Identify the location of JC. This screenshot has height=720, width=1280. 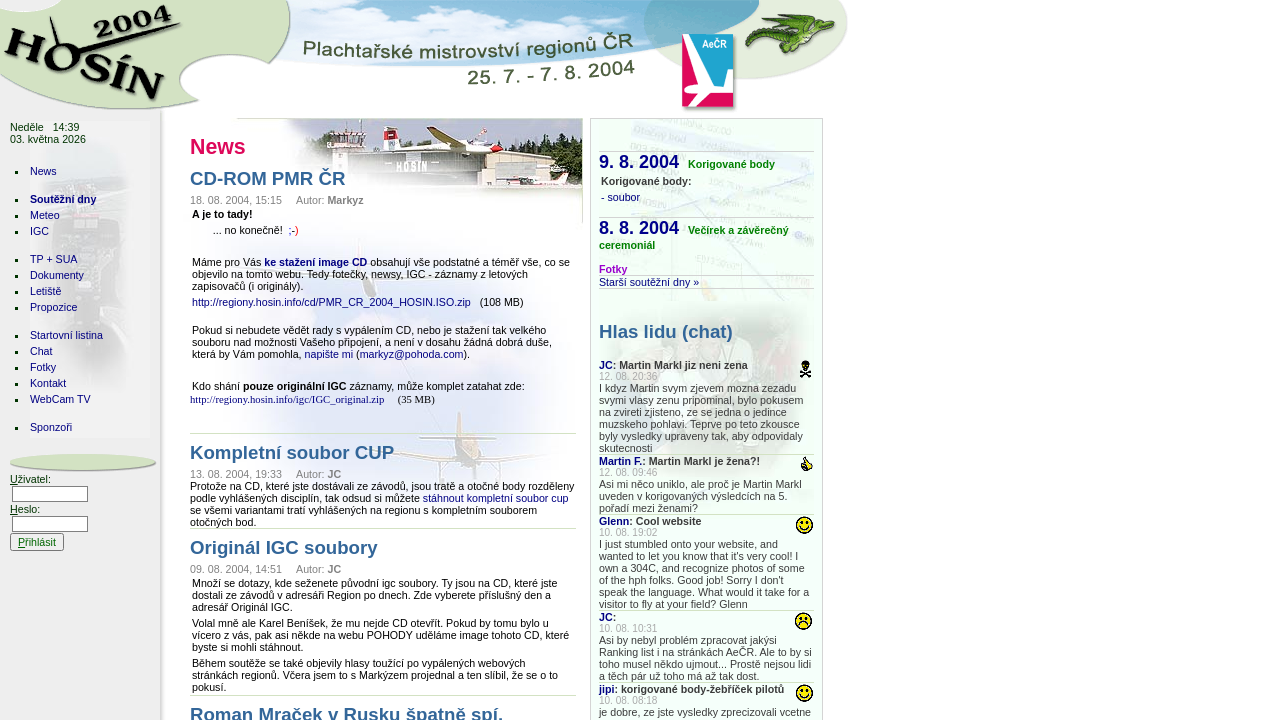
(606, 365).